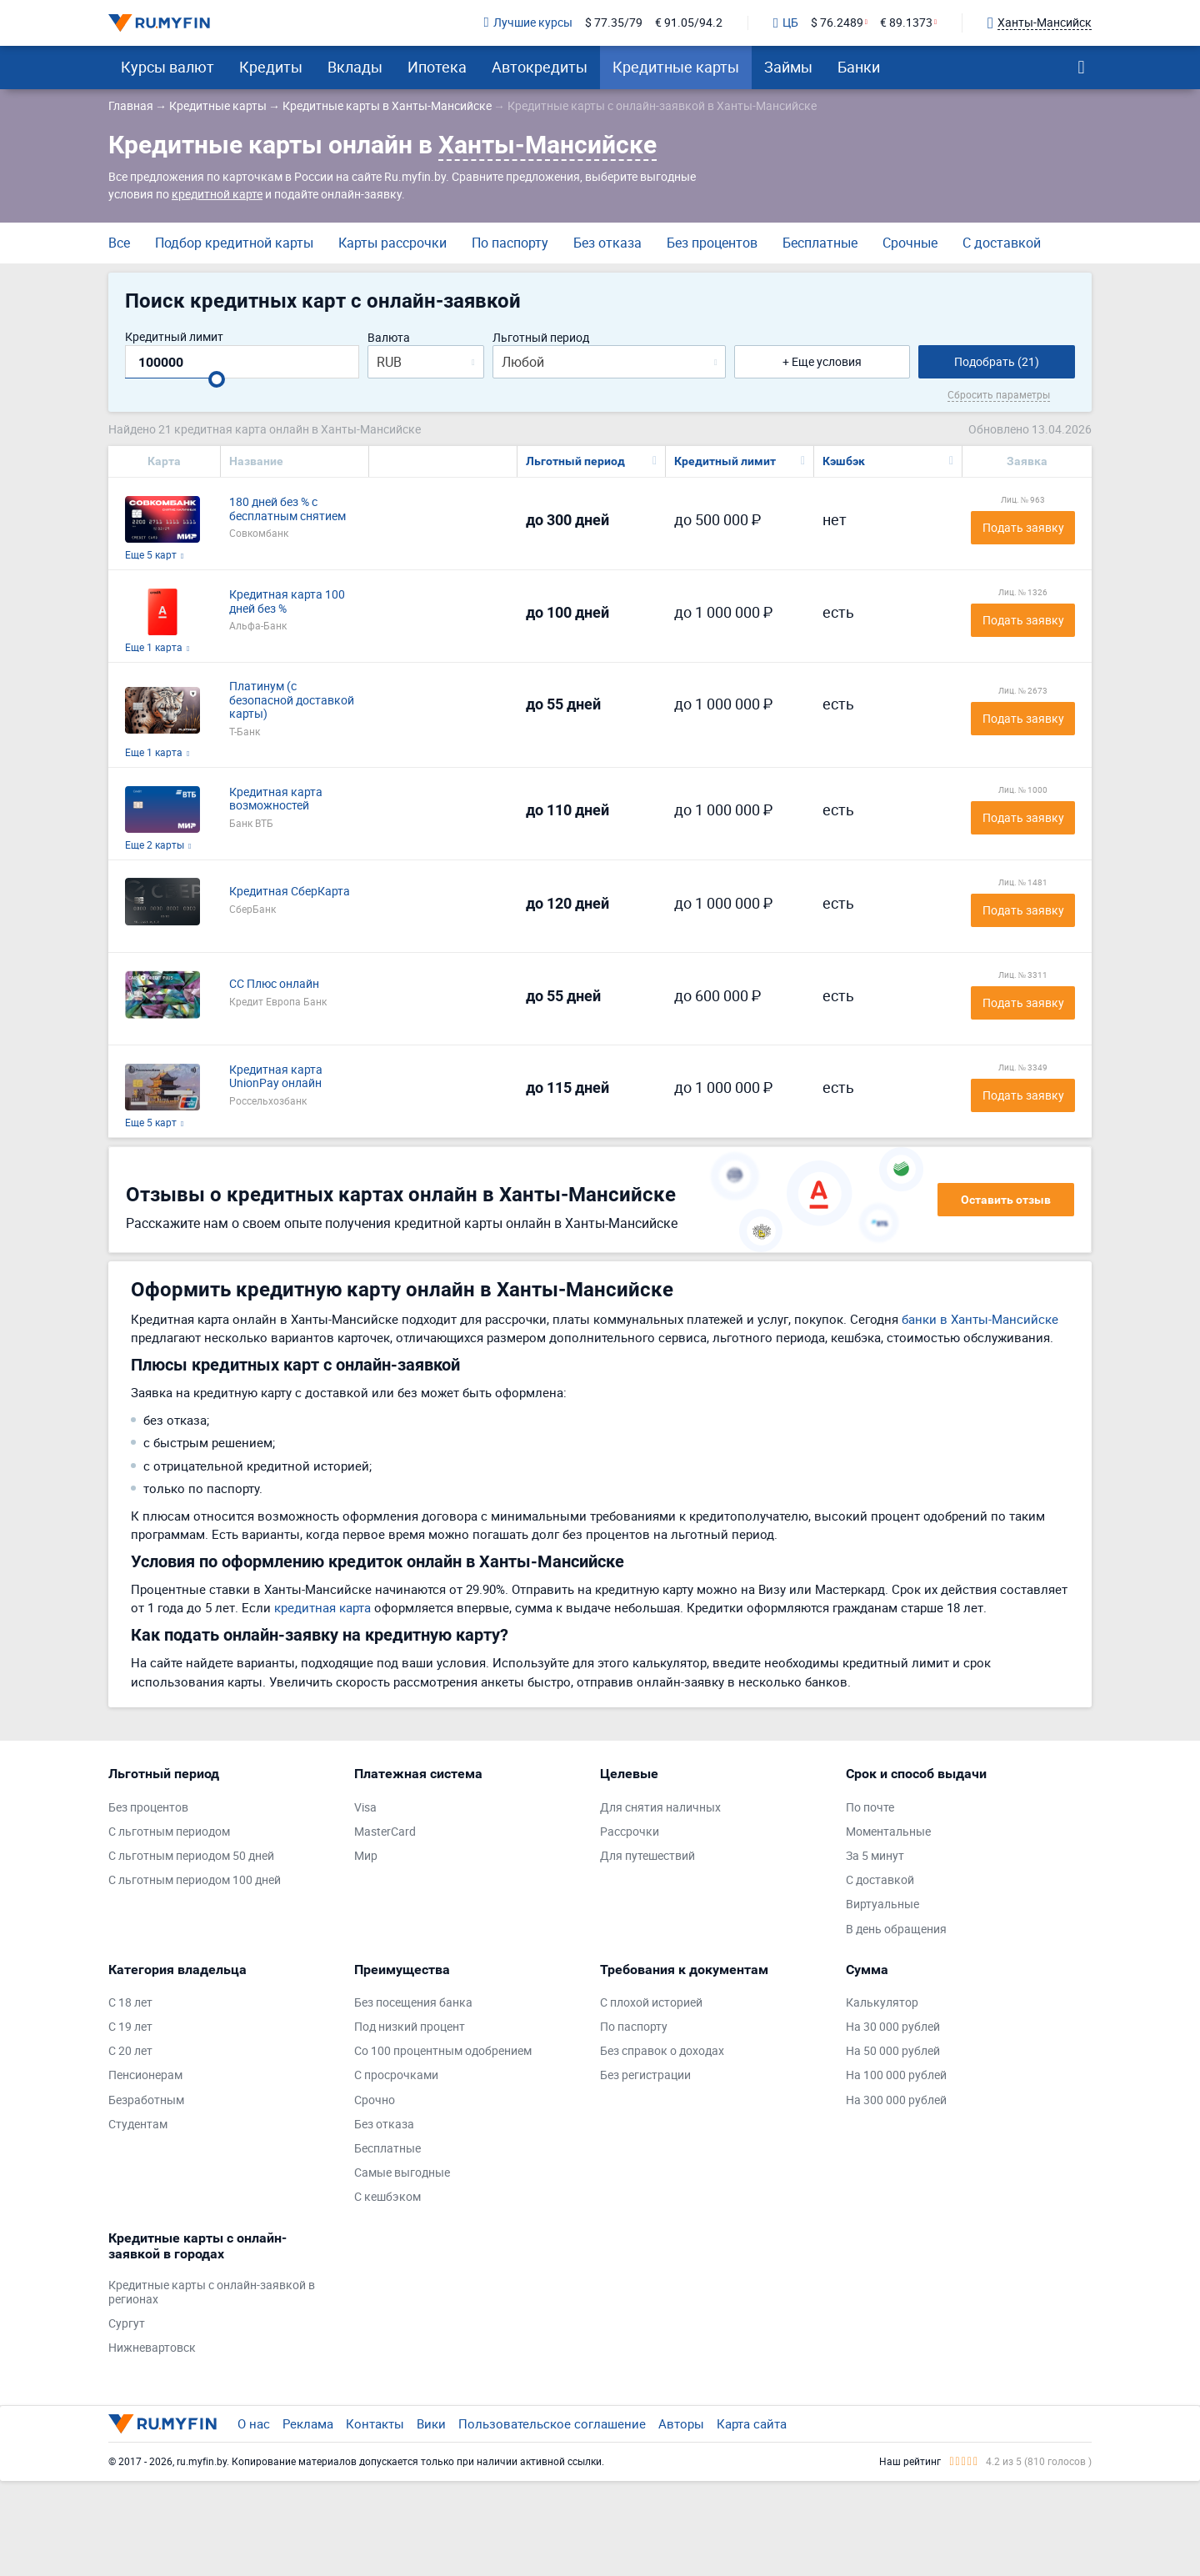  What do you see at coordinates (254, 2423) in the screenshot?
I see `О нас` at bounding box center [254, 2423].